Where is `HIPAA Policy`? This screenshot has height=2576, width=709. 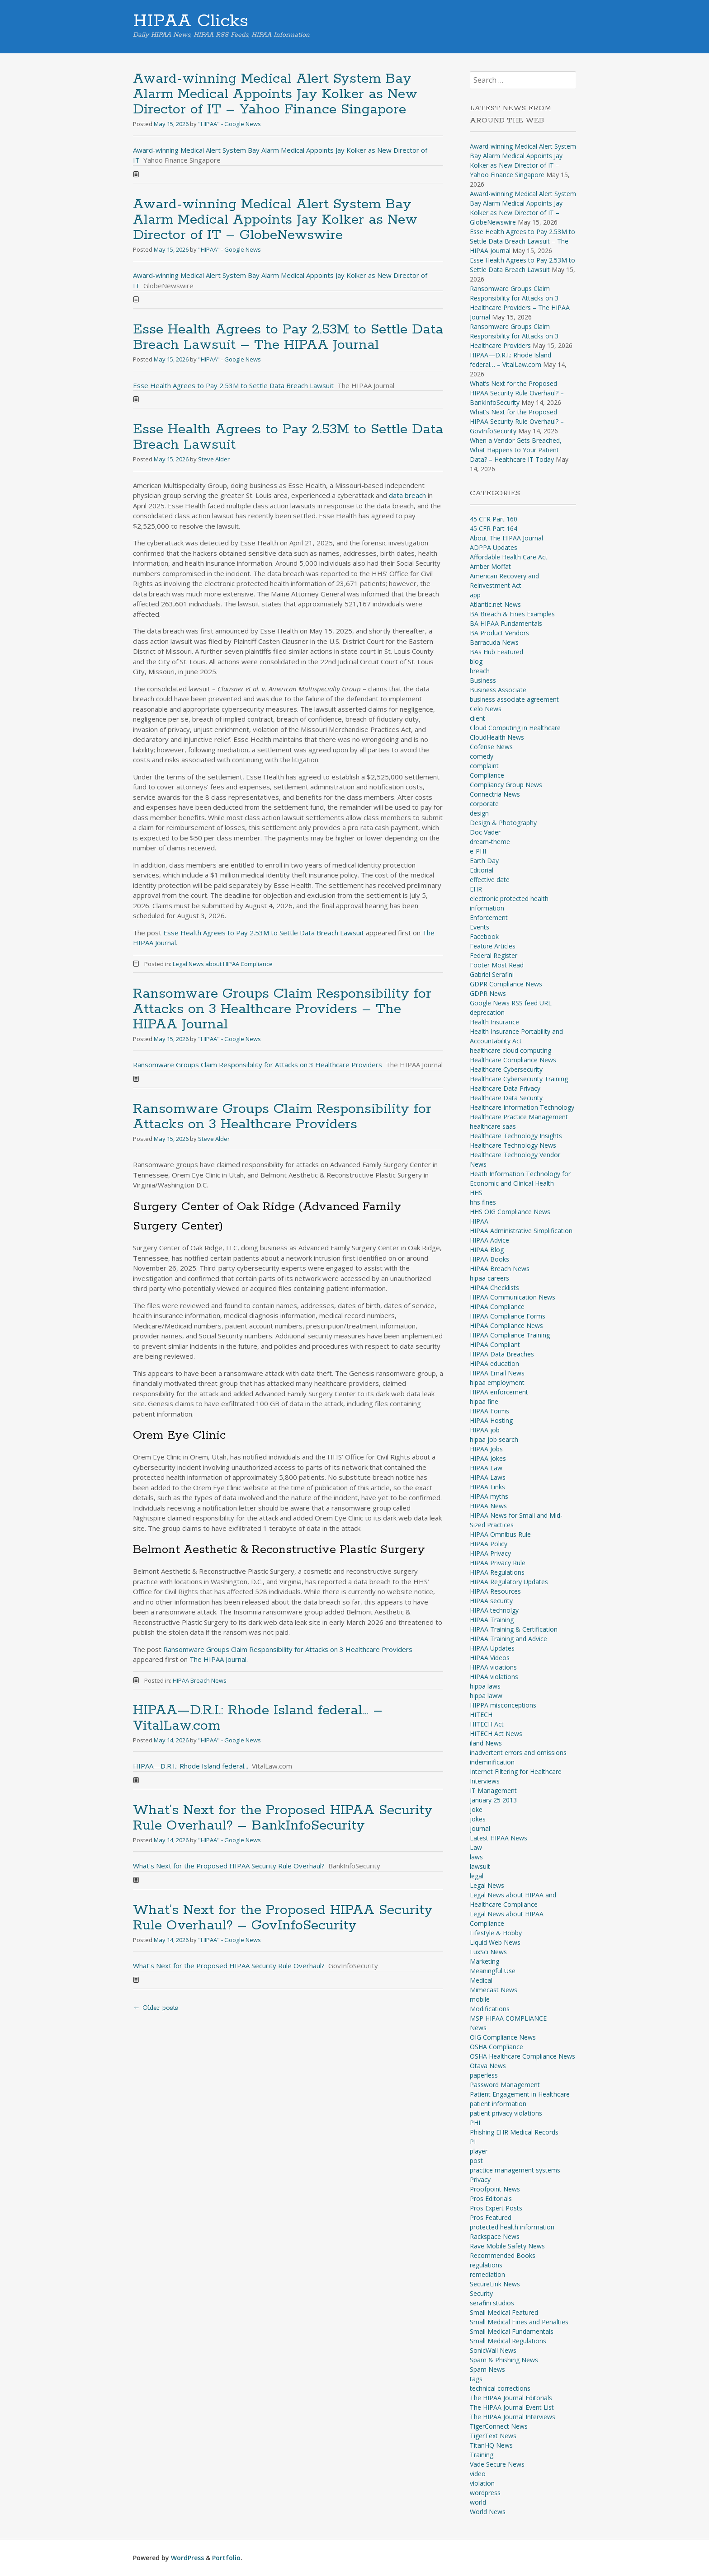
HIPAA Policy is located at coordinates (488, 1543).